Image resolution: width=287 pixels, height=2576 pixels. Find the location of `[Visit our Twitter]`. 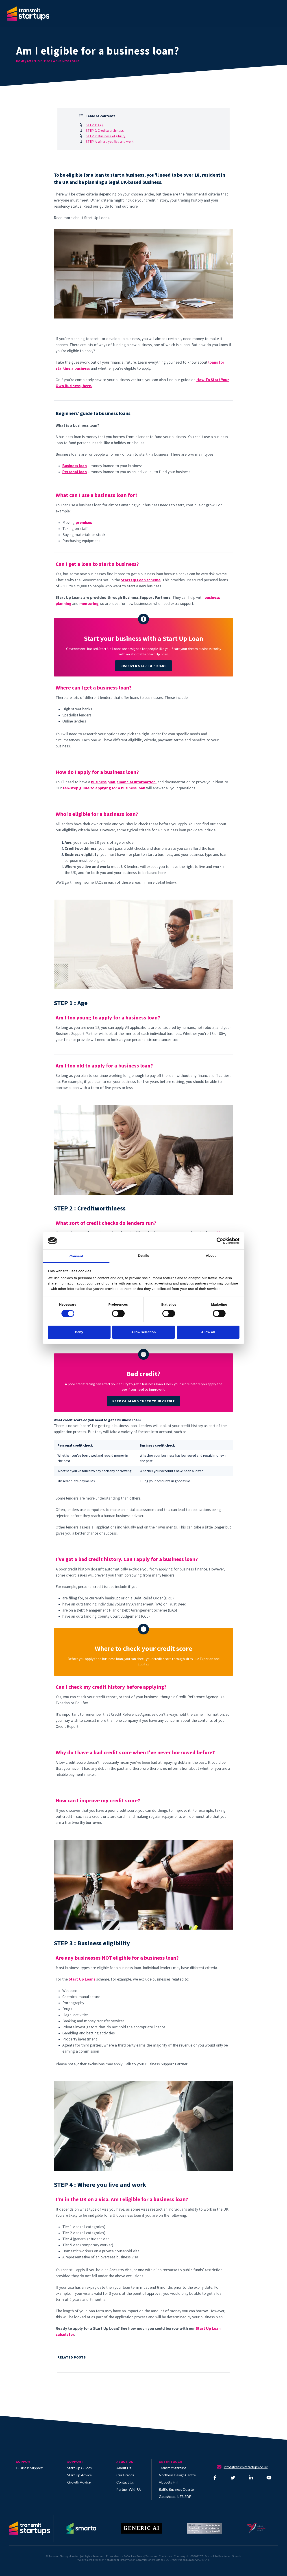

[Visit our Twitter] is located at coordinates (233, 2477).